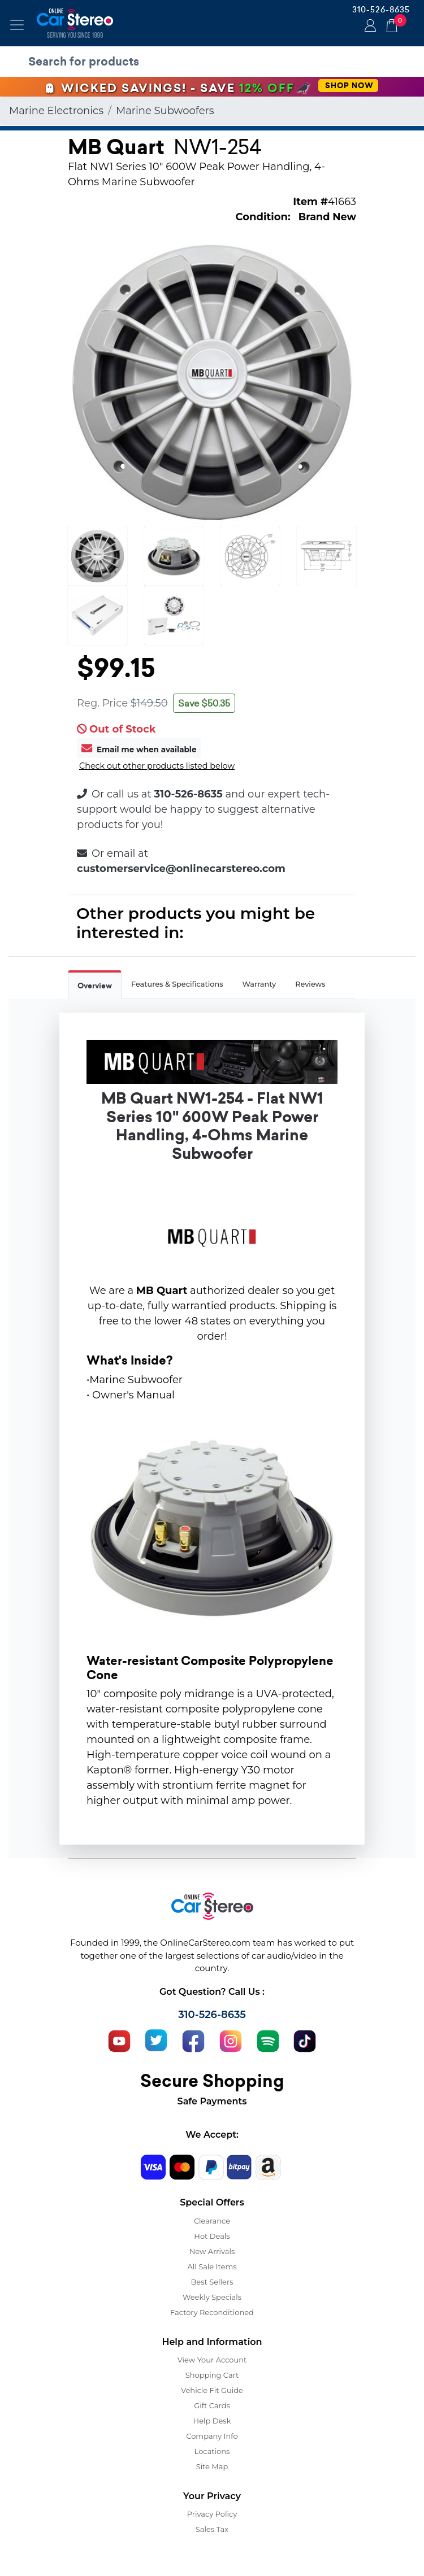 The height and width of the screenshot is (2576, 424). Describe the element at coordinates (56, 110) in the screenshot. I see `Marine Electronics` at that location.